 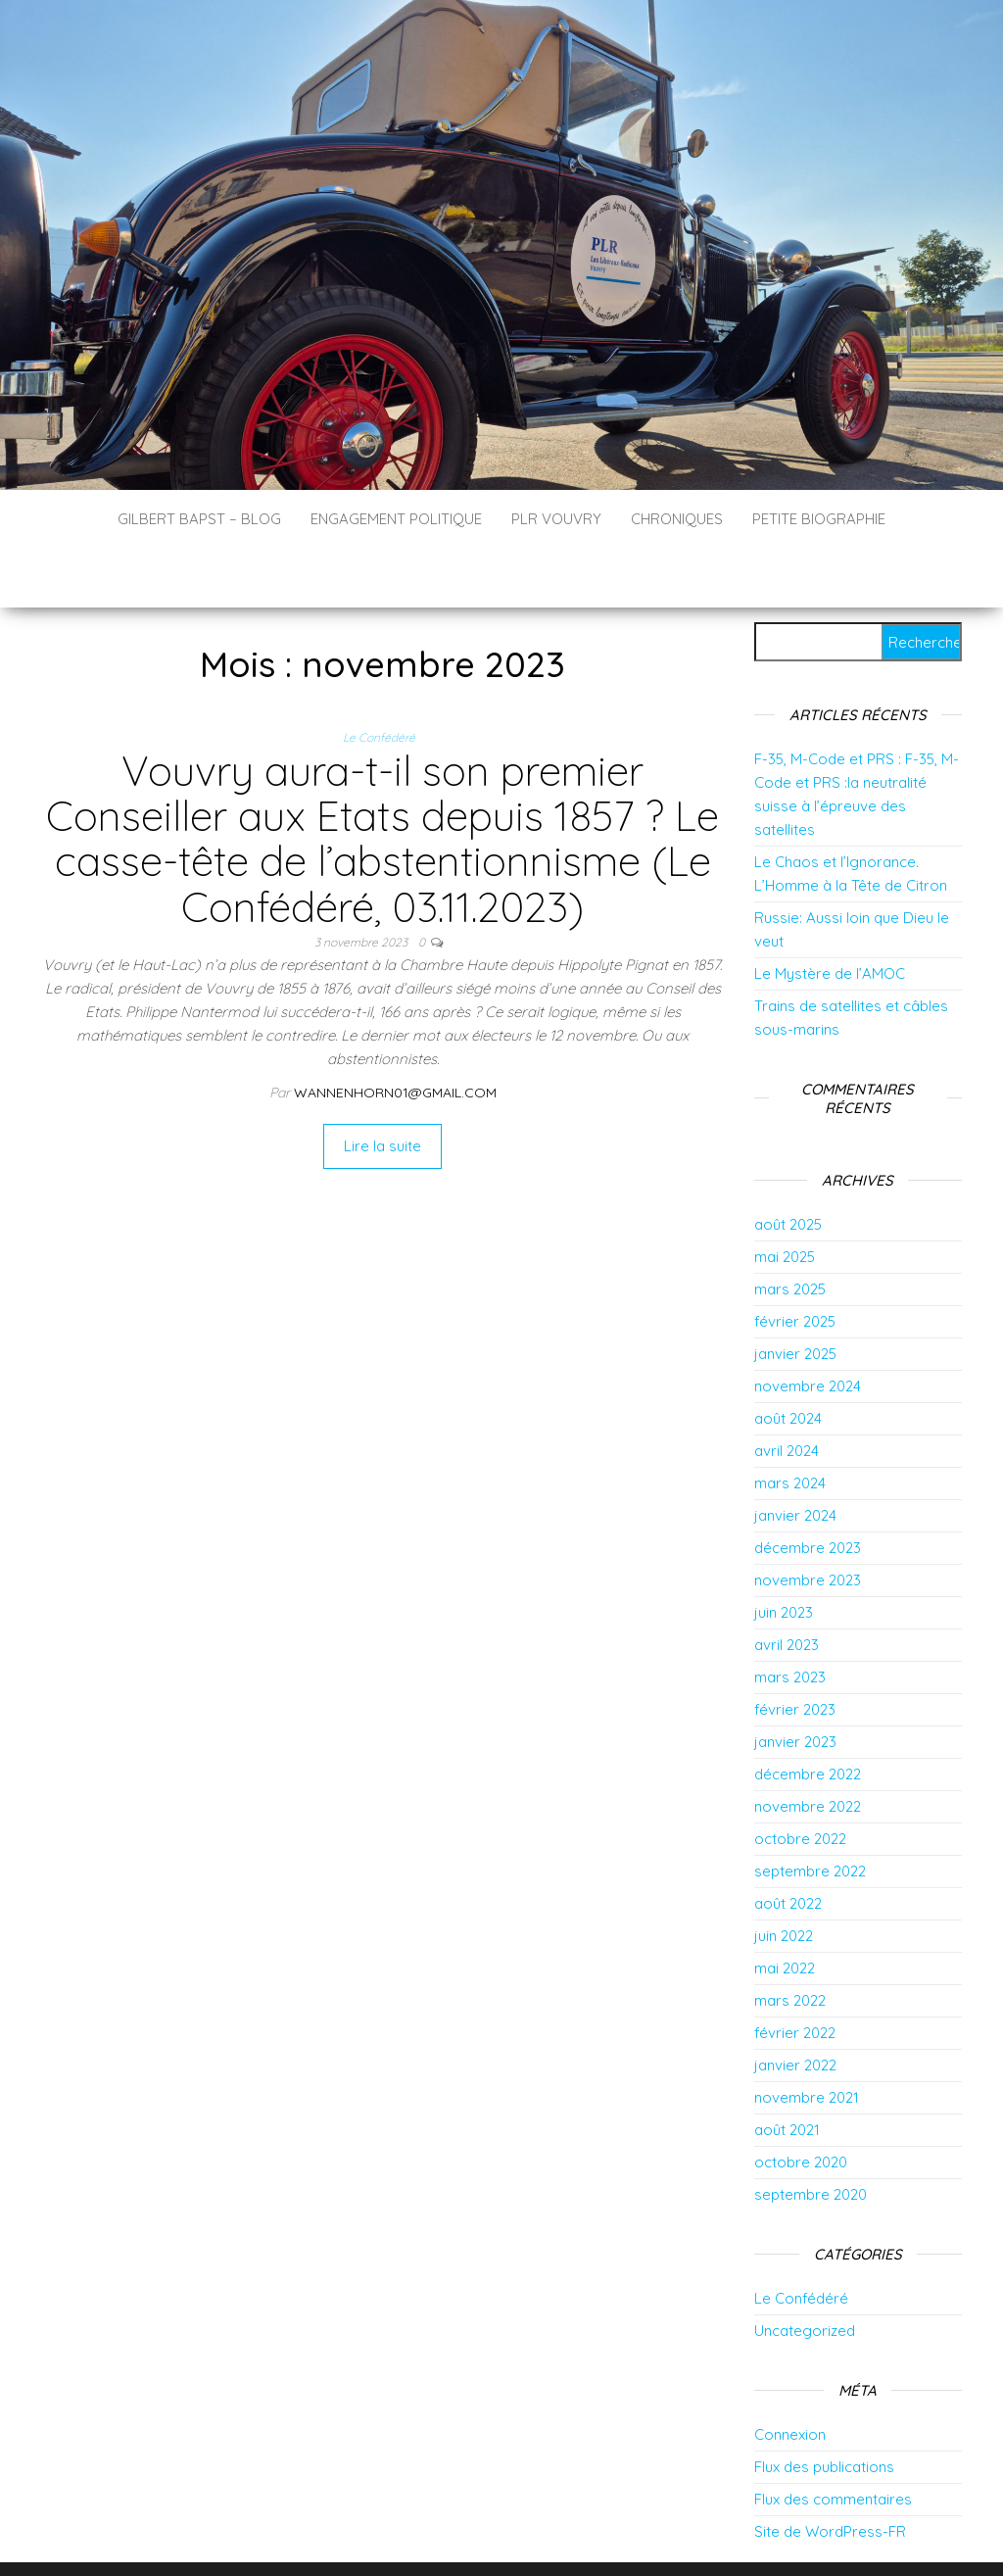 I want to click on septembre 2022, so click(x=810, y=1812).